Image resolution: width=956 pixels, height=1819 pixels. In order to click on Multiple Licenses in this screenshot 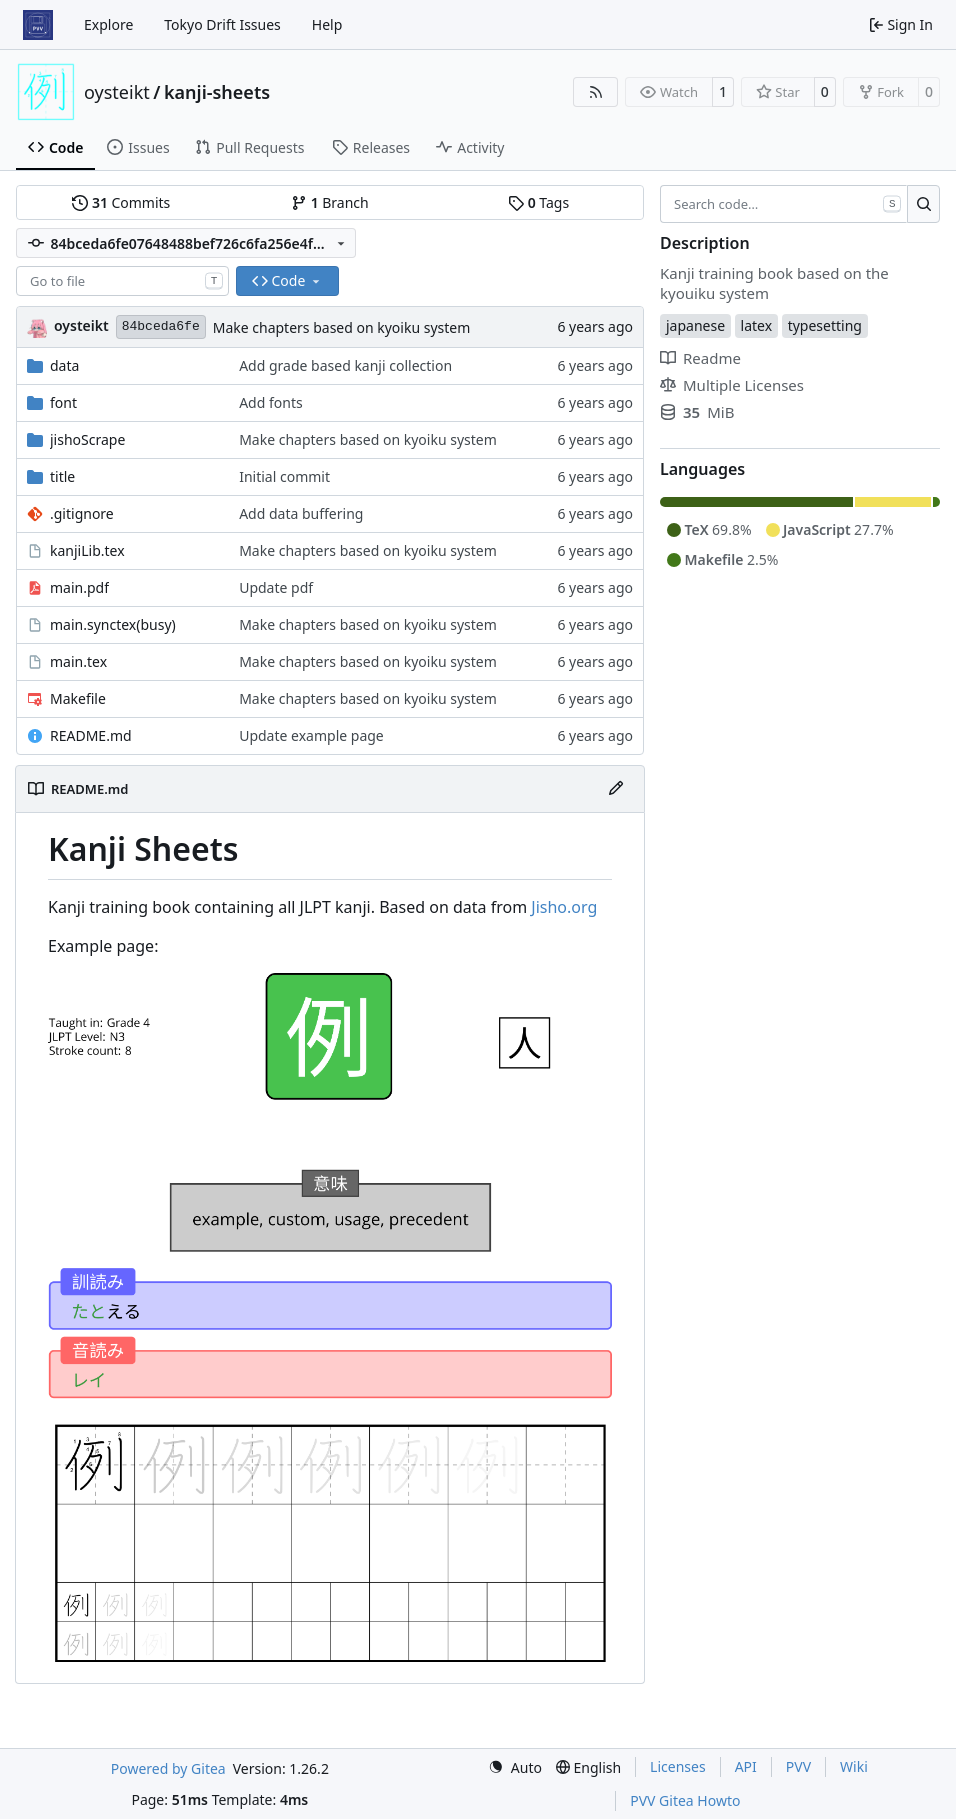, I will do `click(732, 385)`.